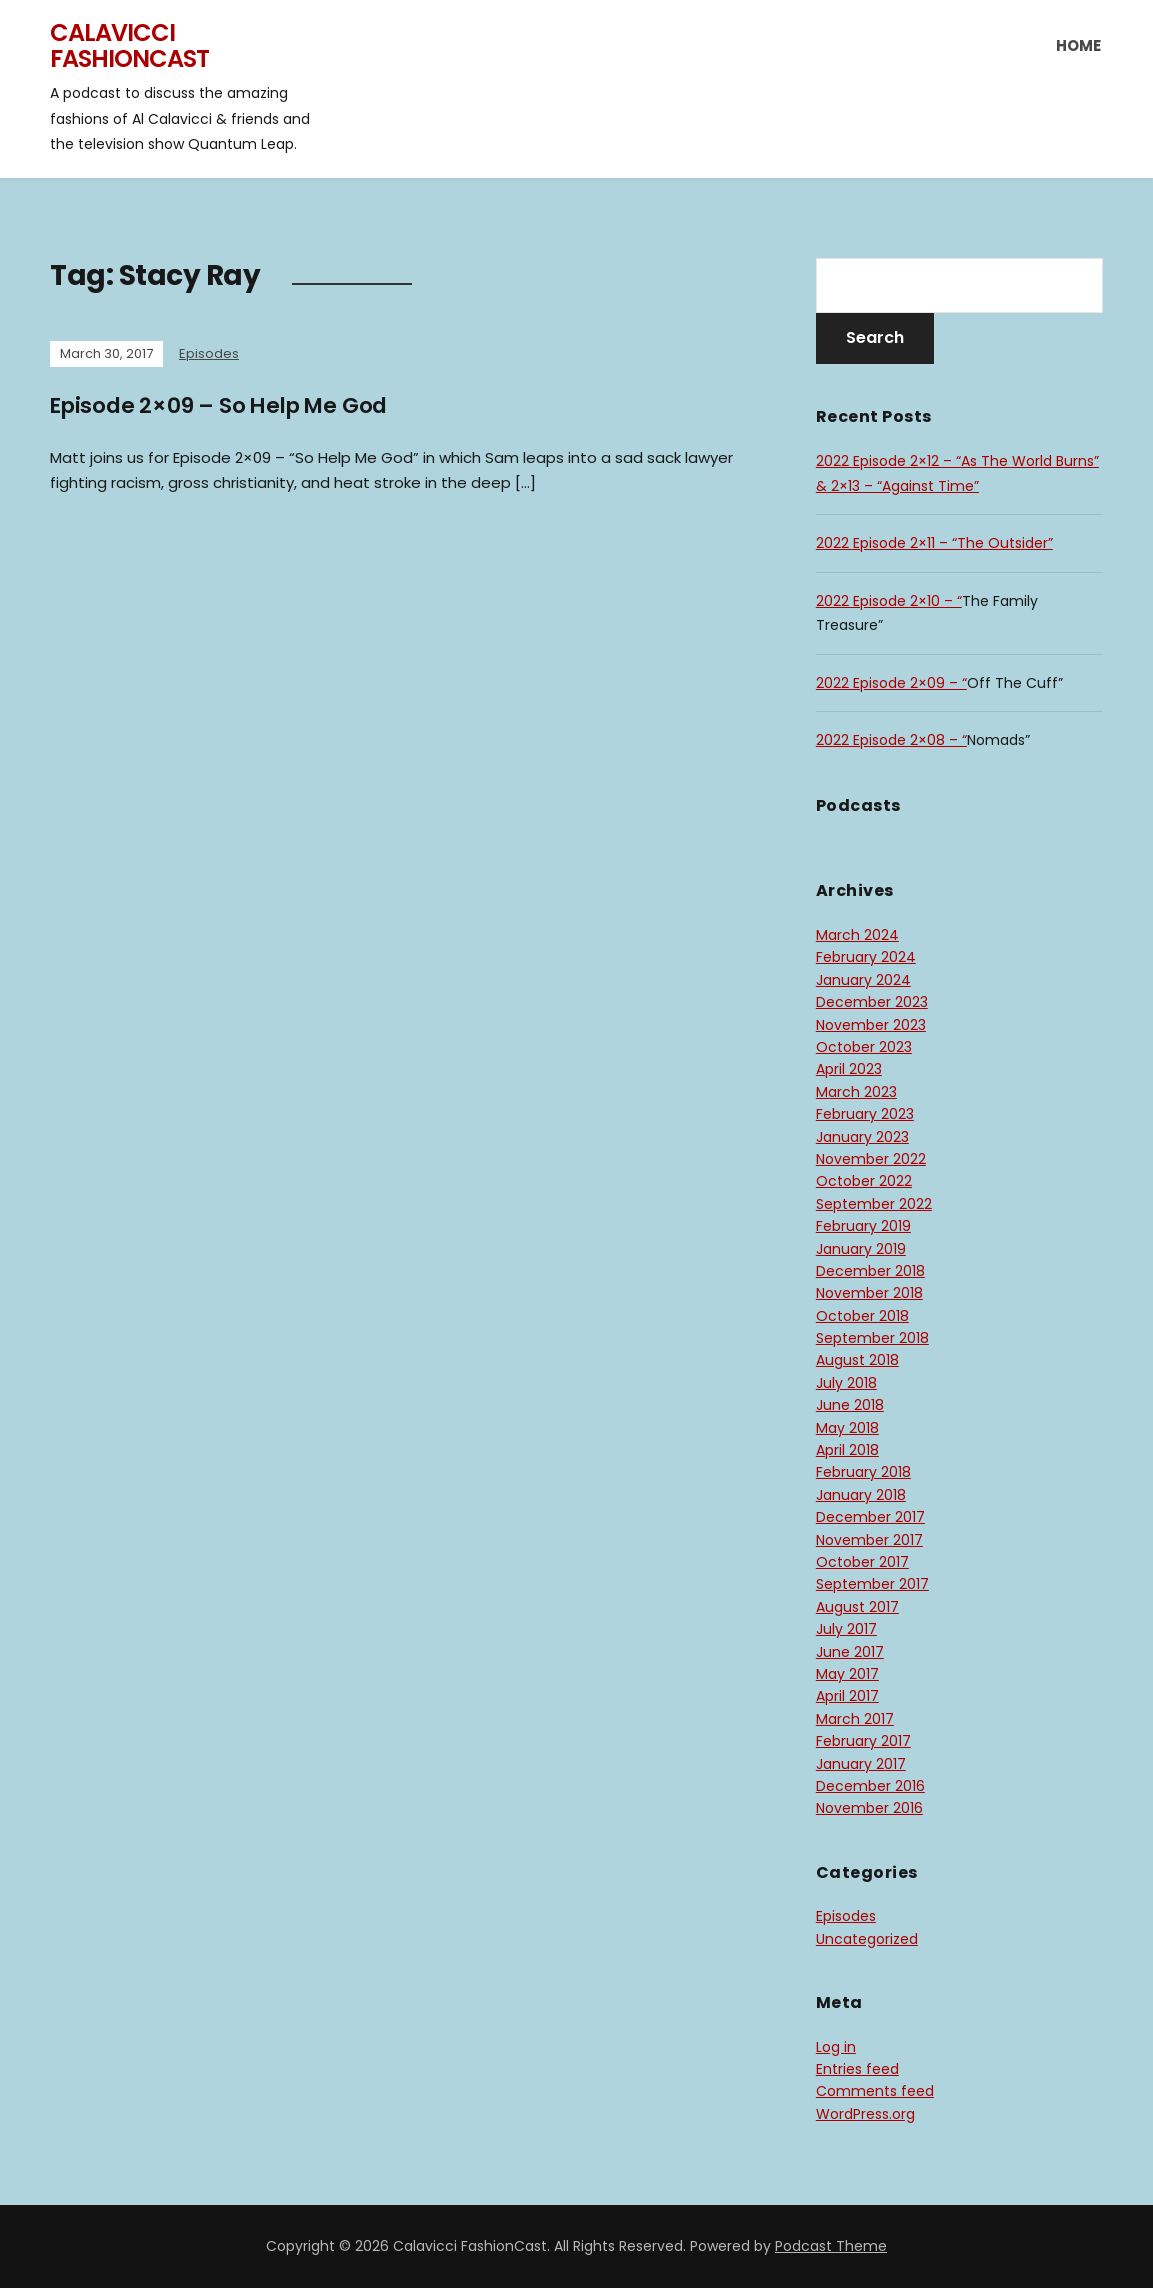  I want to click on February 2023, so click(865, 1114).